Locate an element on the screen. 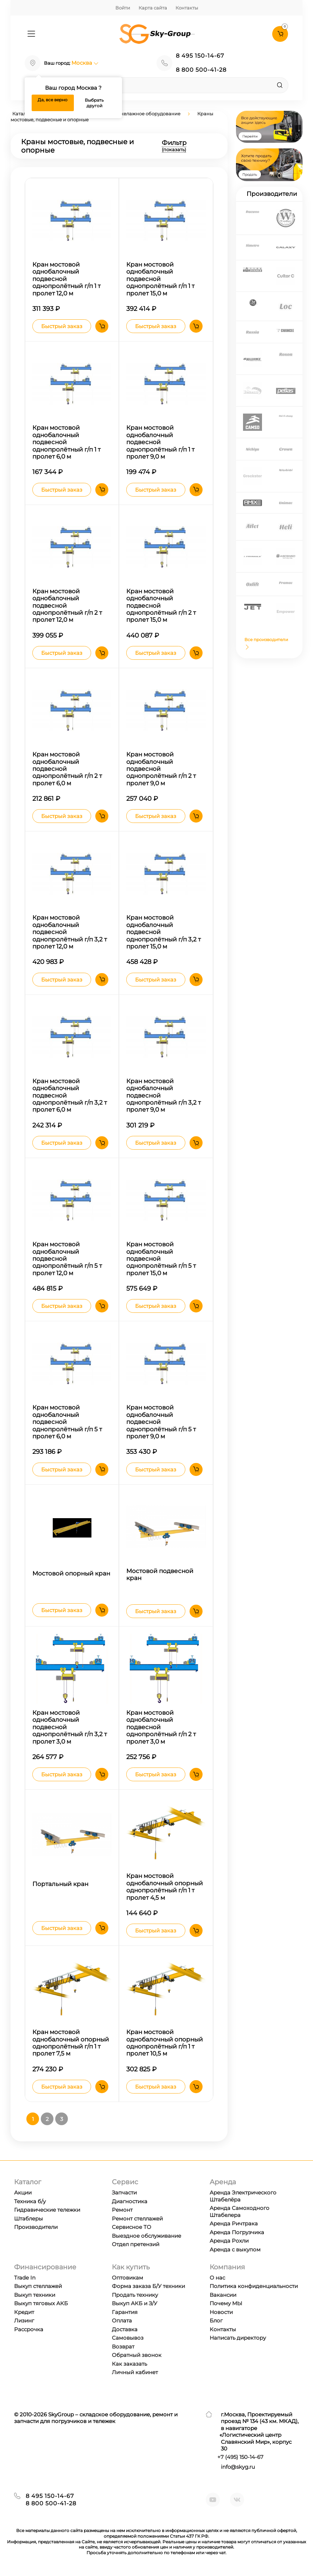 The width and height of the screenshot is (313, 2576). Выбрать другой is located at coordinates (94, 102).